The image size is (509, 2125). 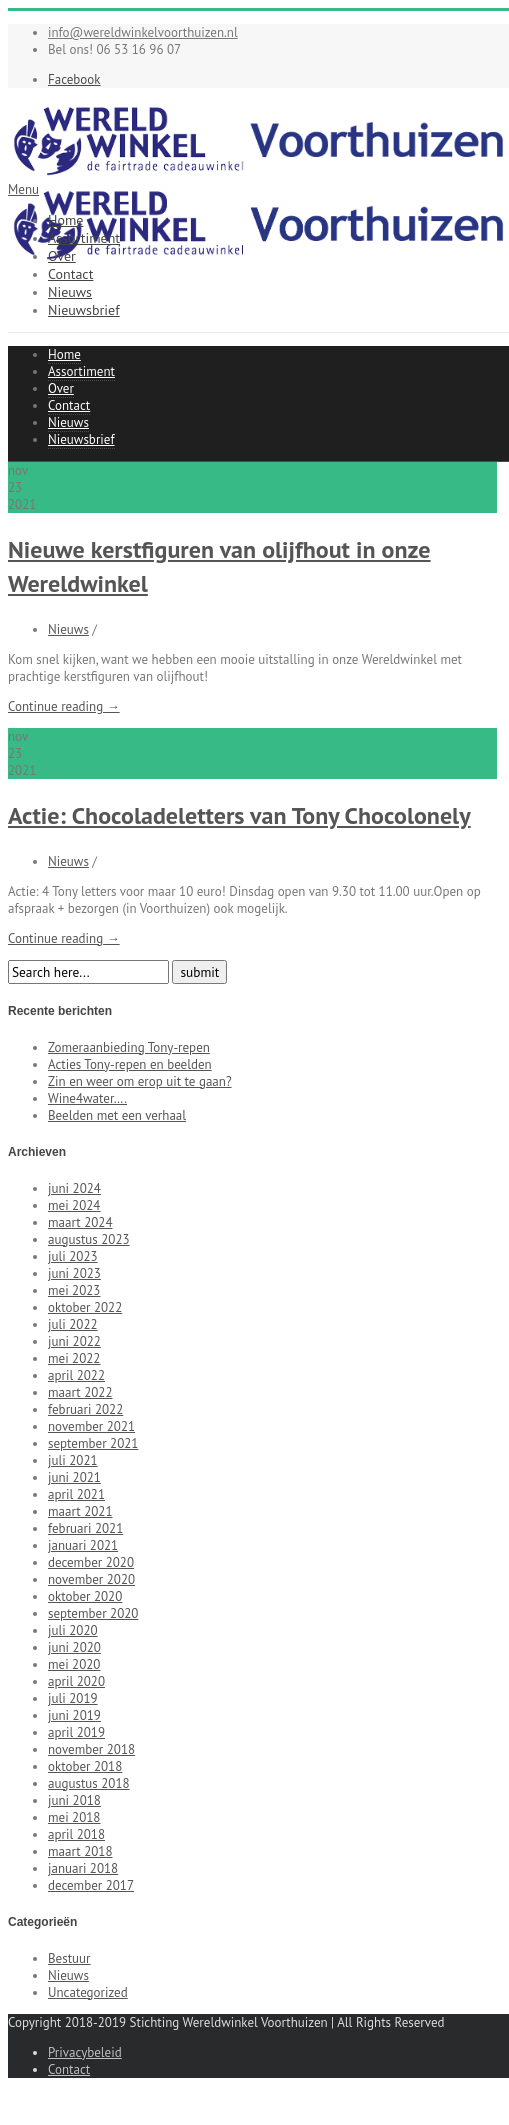 What do you see at coordinates (69, 1958) in the screenshot?
I see `Bestuur` at bounding box center [69, 1958].